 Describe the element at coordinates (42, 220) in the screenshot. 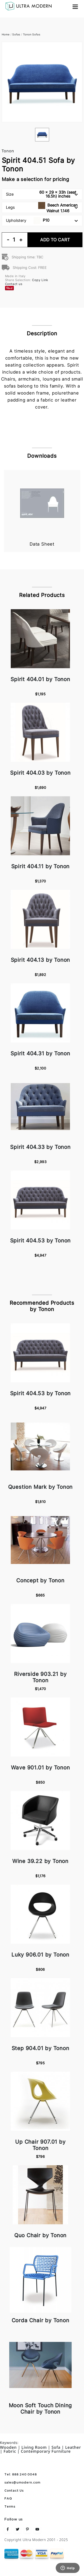

I see `Upholstery` at that location.